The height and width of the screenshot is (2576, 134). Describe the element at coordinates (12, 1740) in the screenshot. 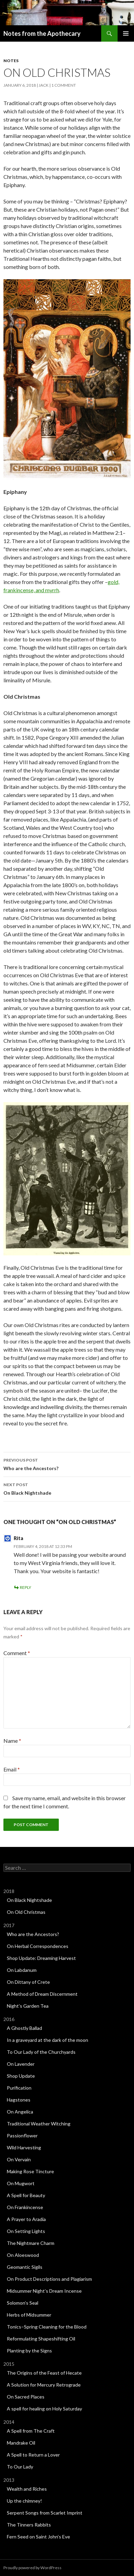

I see `Name` at that location.